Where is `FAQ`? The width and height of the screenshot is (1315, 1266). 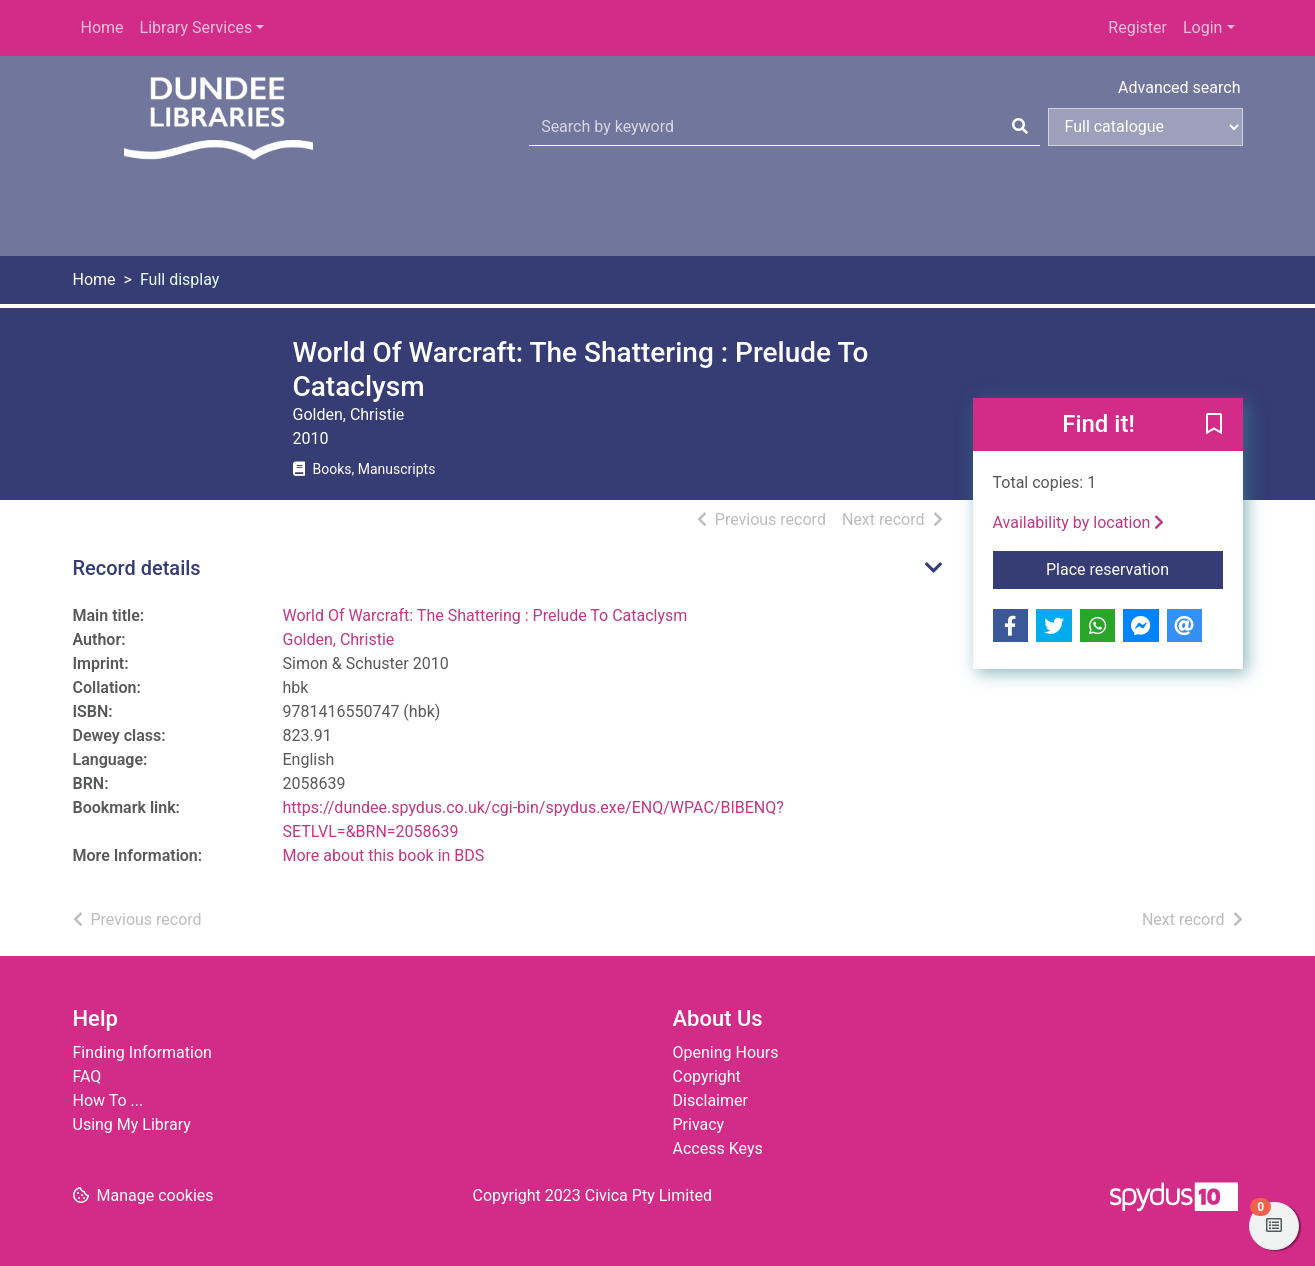 FAQ is located at coordinates (87, 1076).